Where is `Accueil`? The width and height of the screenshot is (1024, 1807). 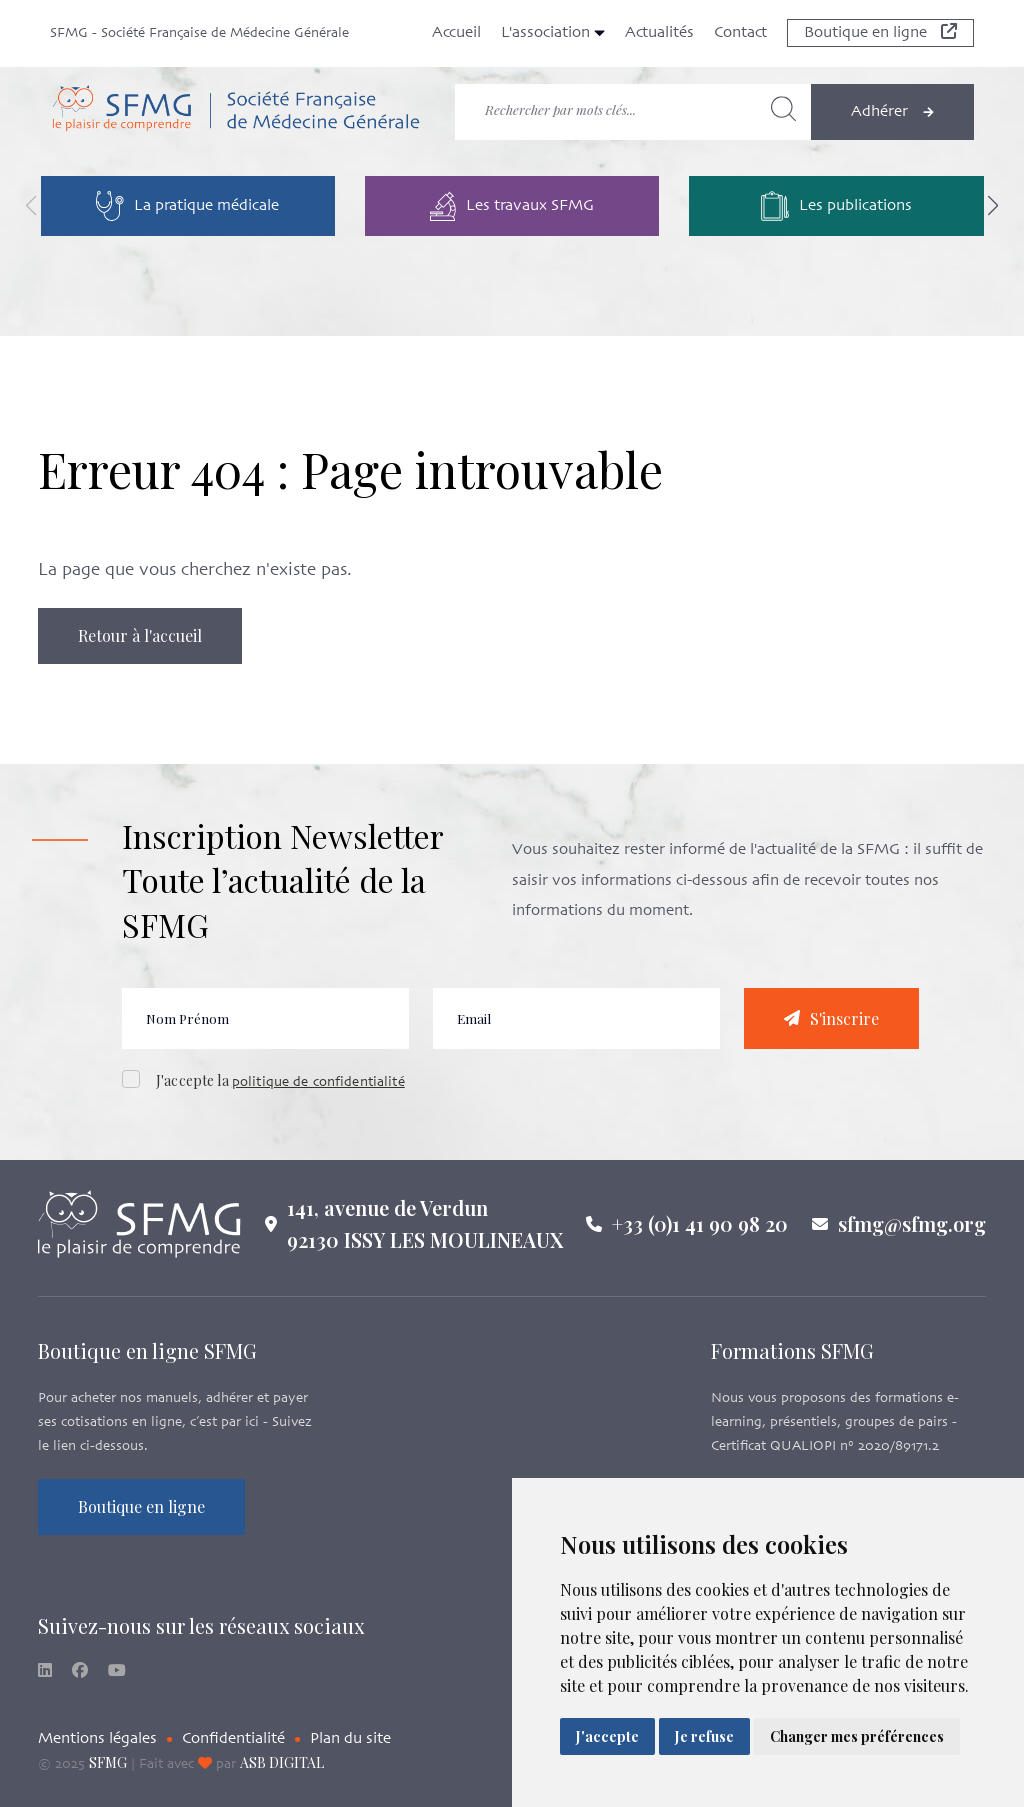 Accueil is located at coordinates (456, 33).